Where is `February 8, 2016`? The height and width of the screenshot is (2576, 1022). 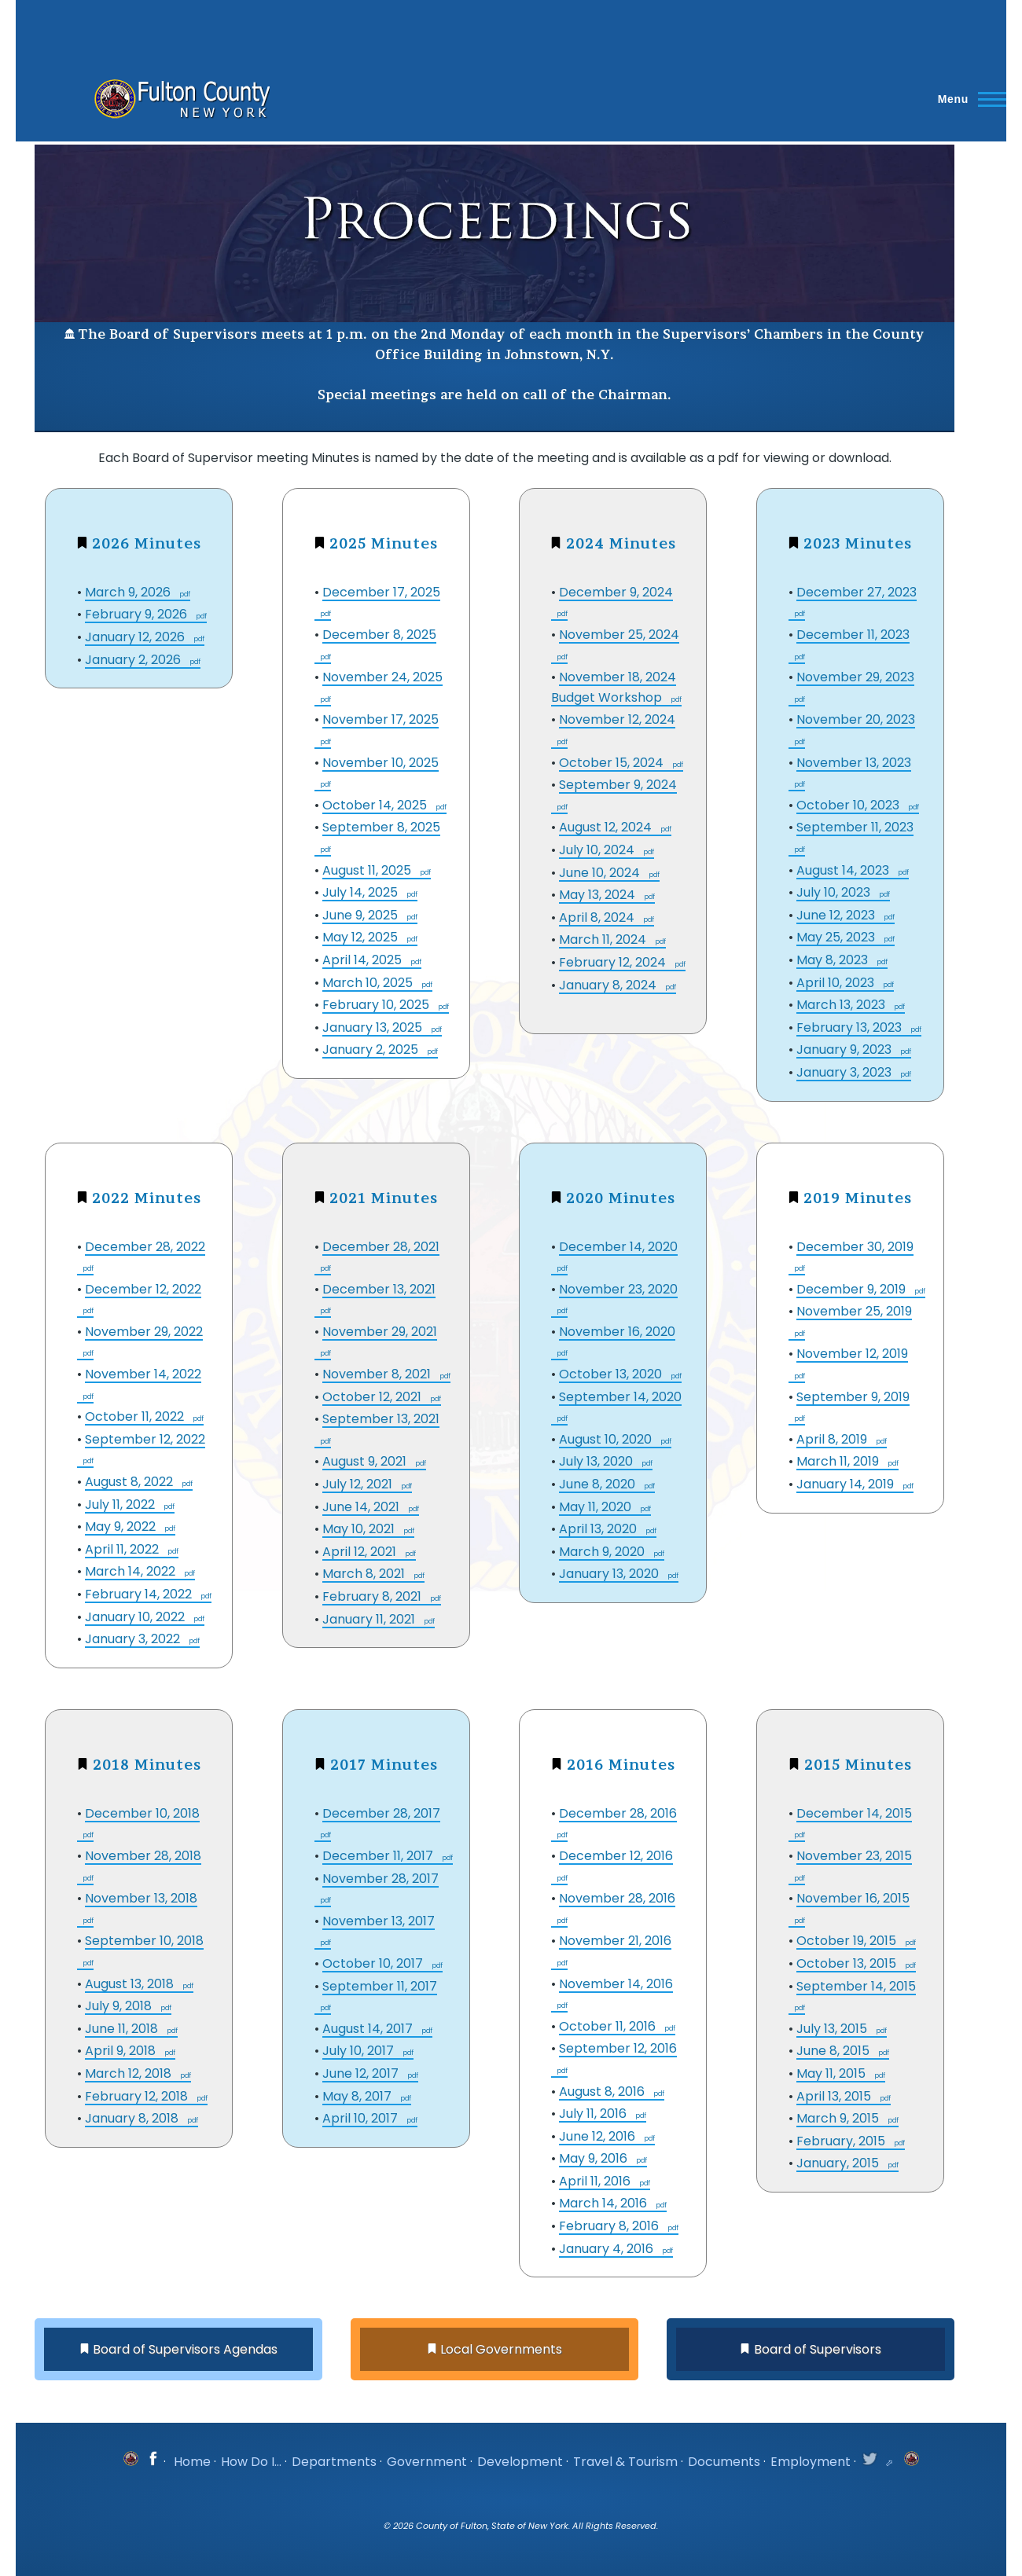
February 8, 2016 is located at coordinates (610, 2226).